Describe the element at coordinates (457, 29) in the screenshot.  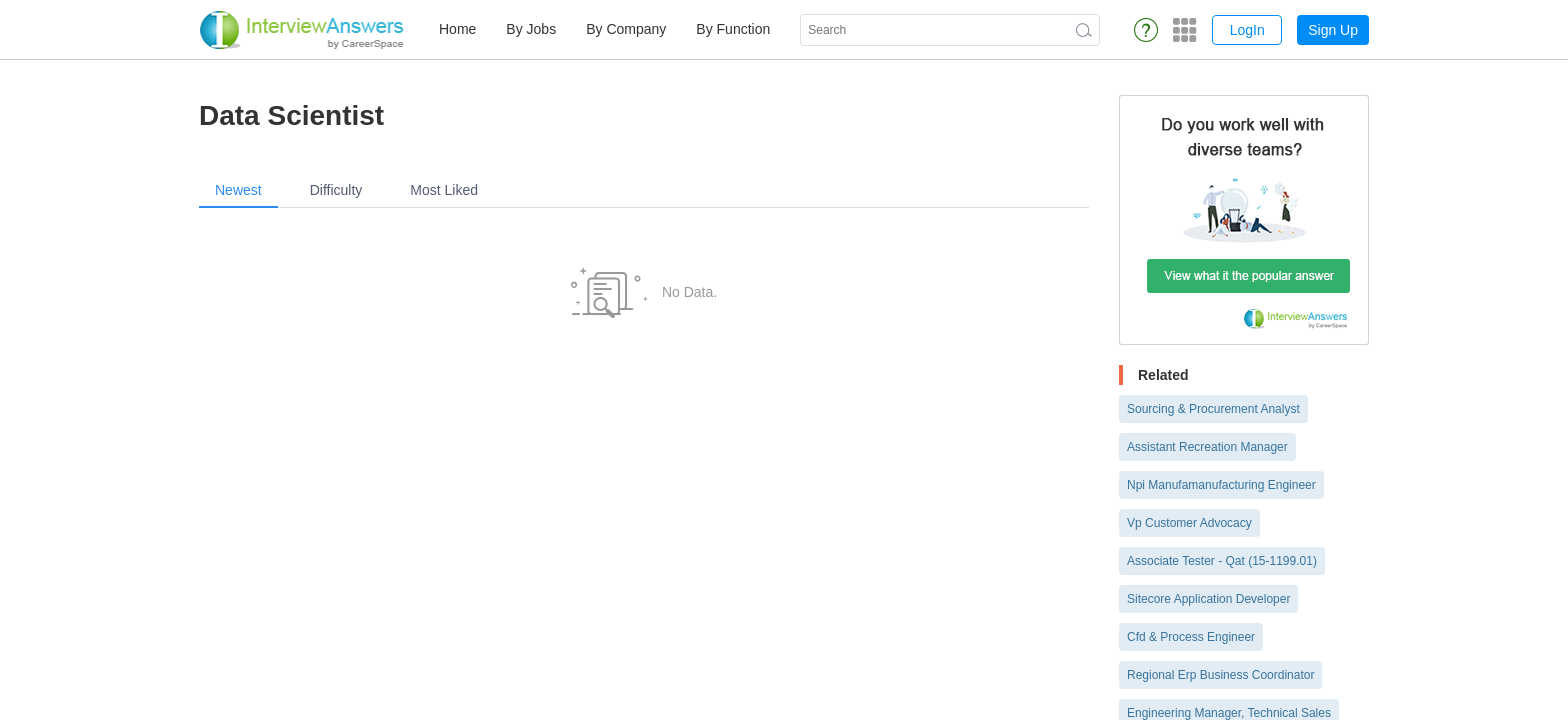
I see `Home` at that location.